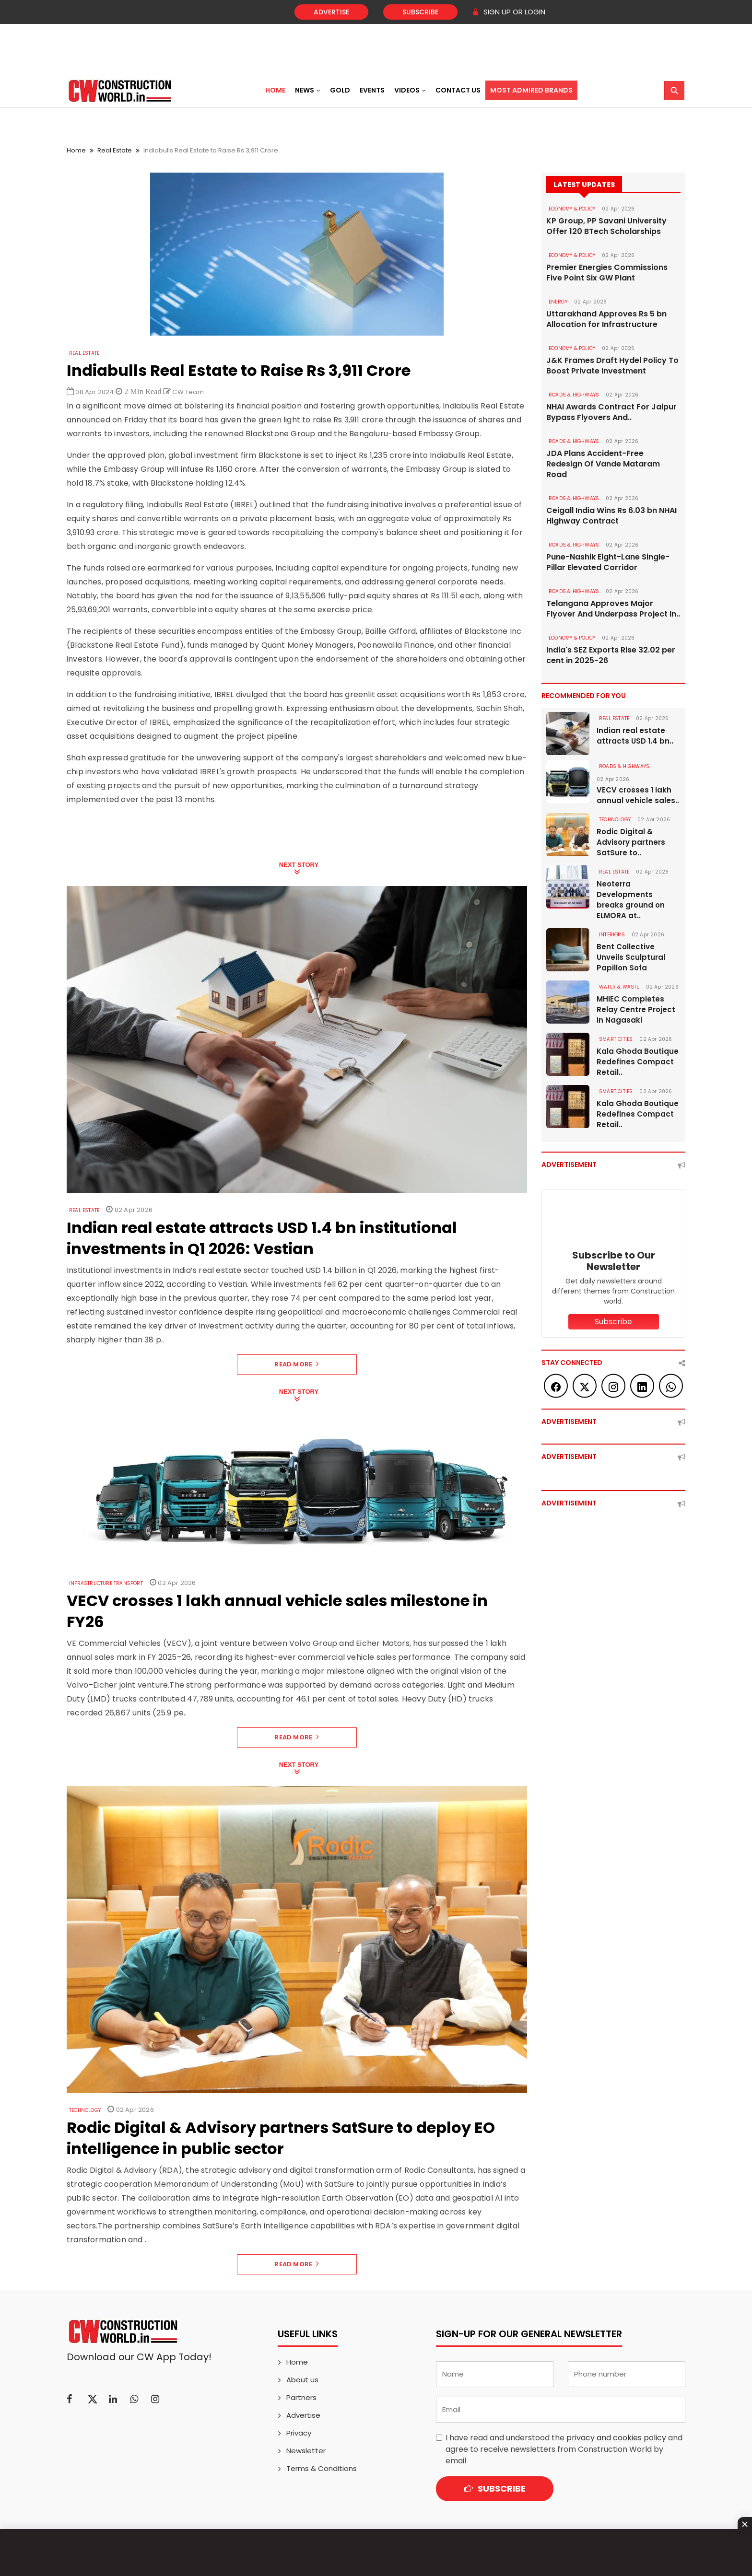  Describe the element at coordinates (296, 1364) in the screenshot. I see `Read More` at that location.